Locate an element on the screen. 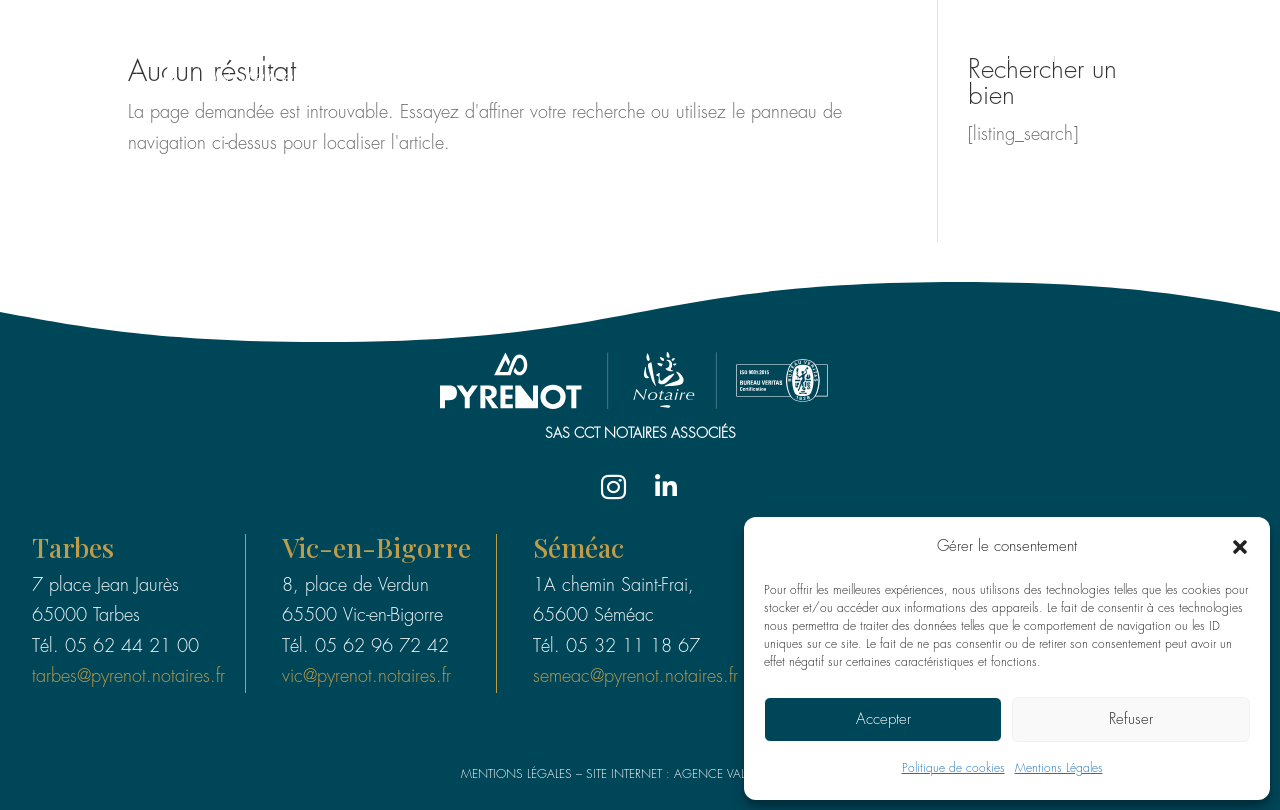  Le groupe is located at coordinates (767, 58).